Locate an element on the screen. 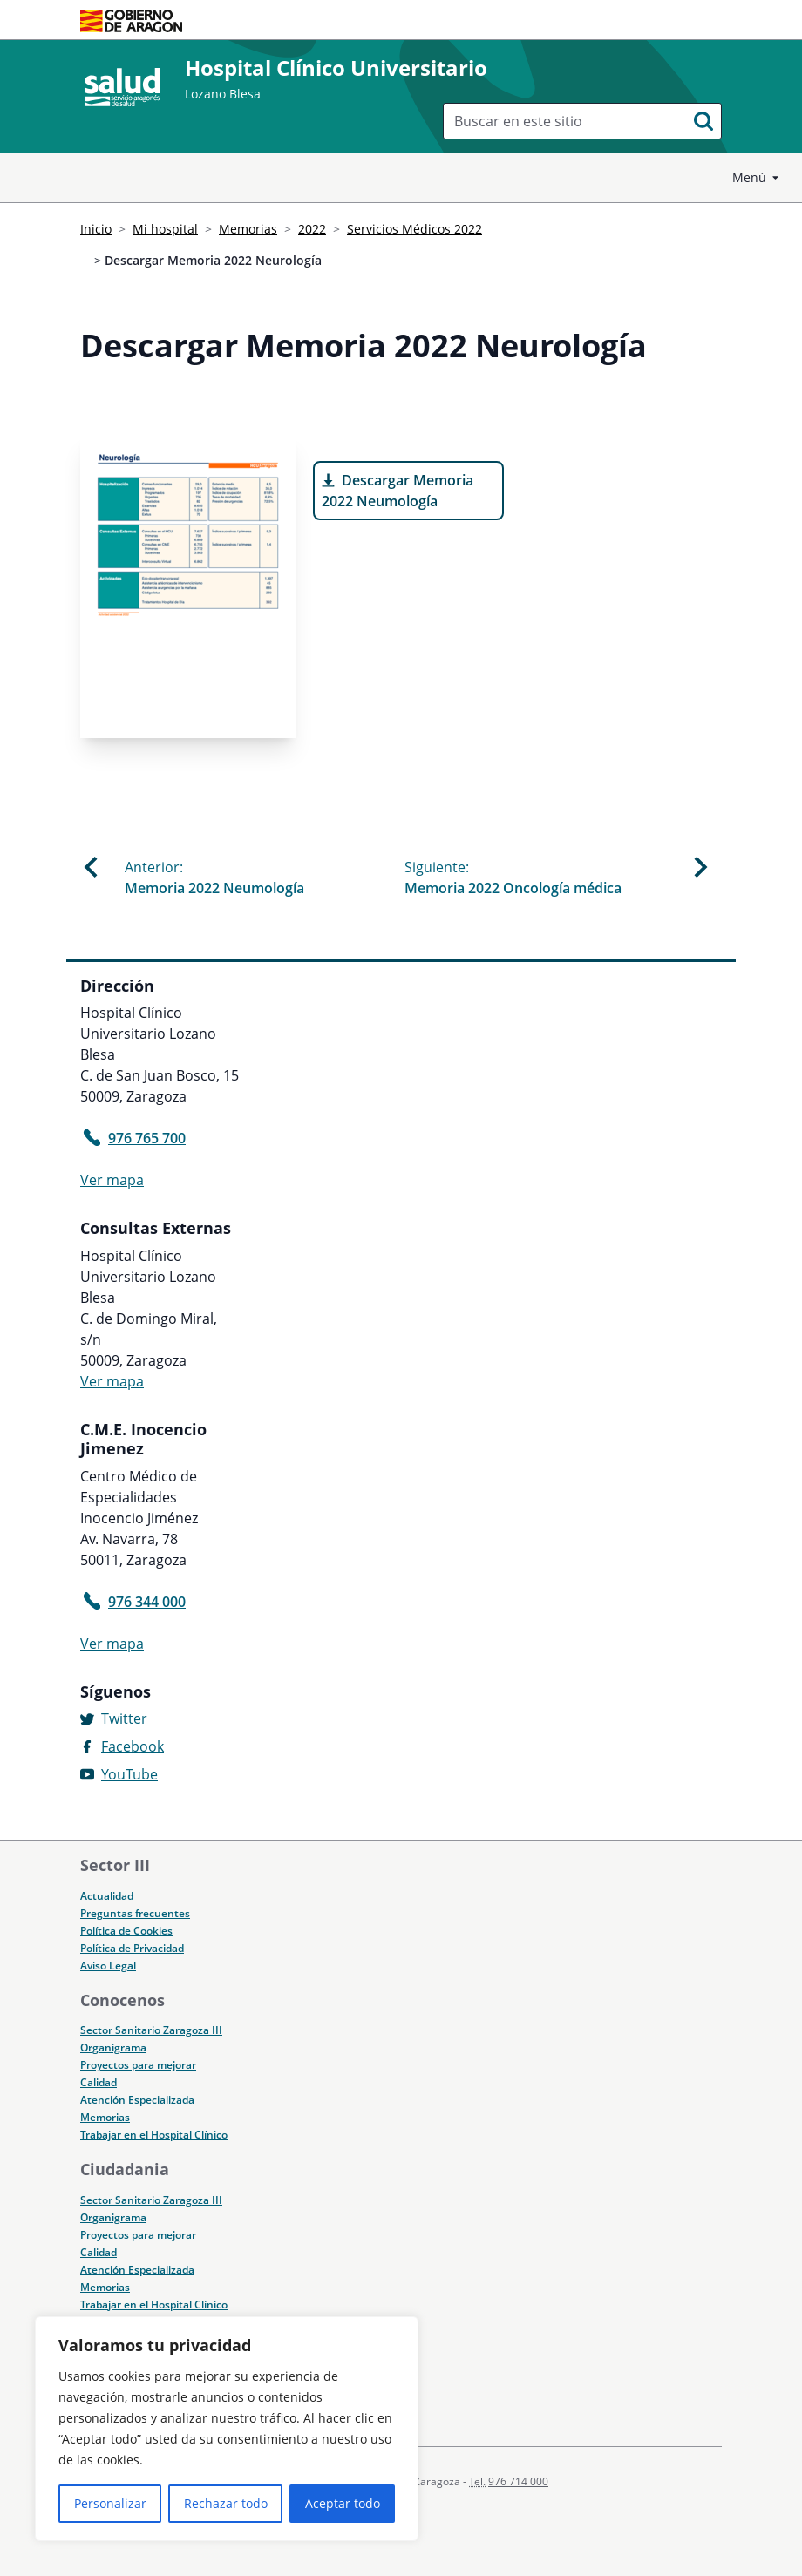  Sector Sanitario Zaragoza III is located at coordinates (151, 2030).